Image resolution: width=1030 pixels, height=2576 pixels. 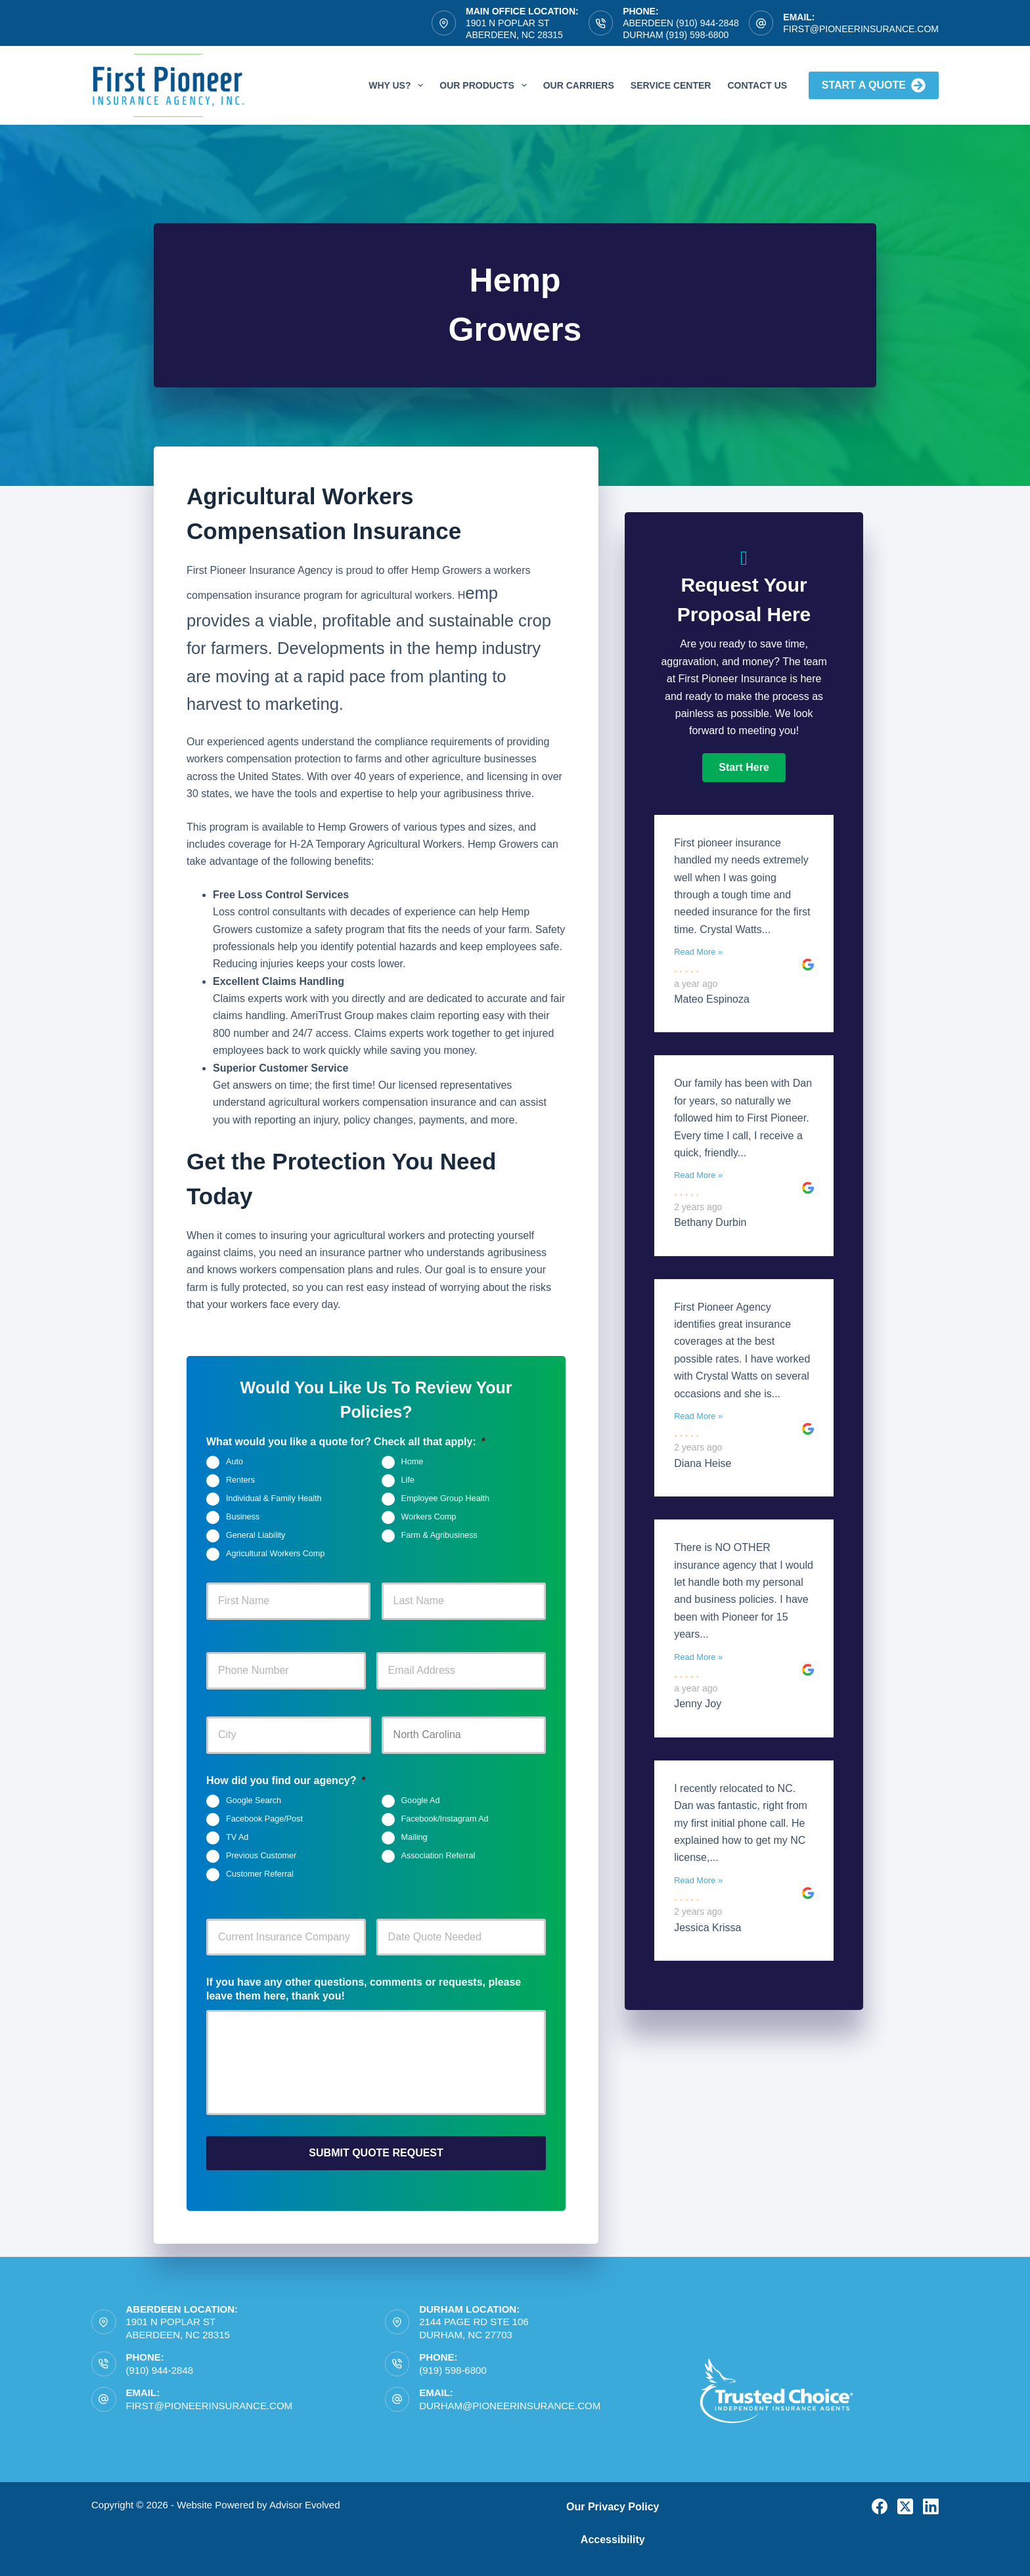 I want to click on Our Privacy Policy, so click(x=612, y=2501).